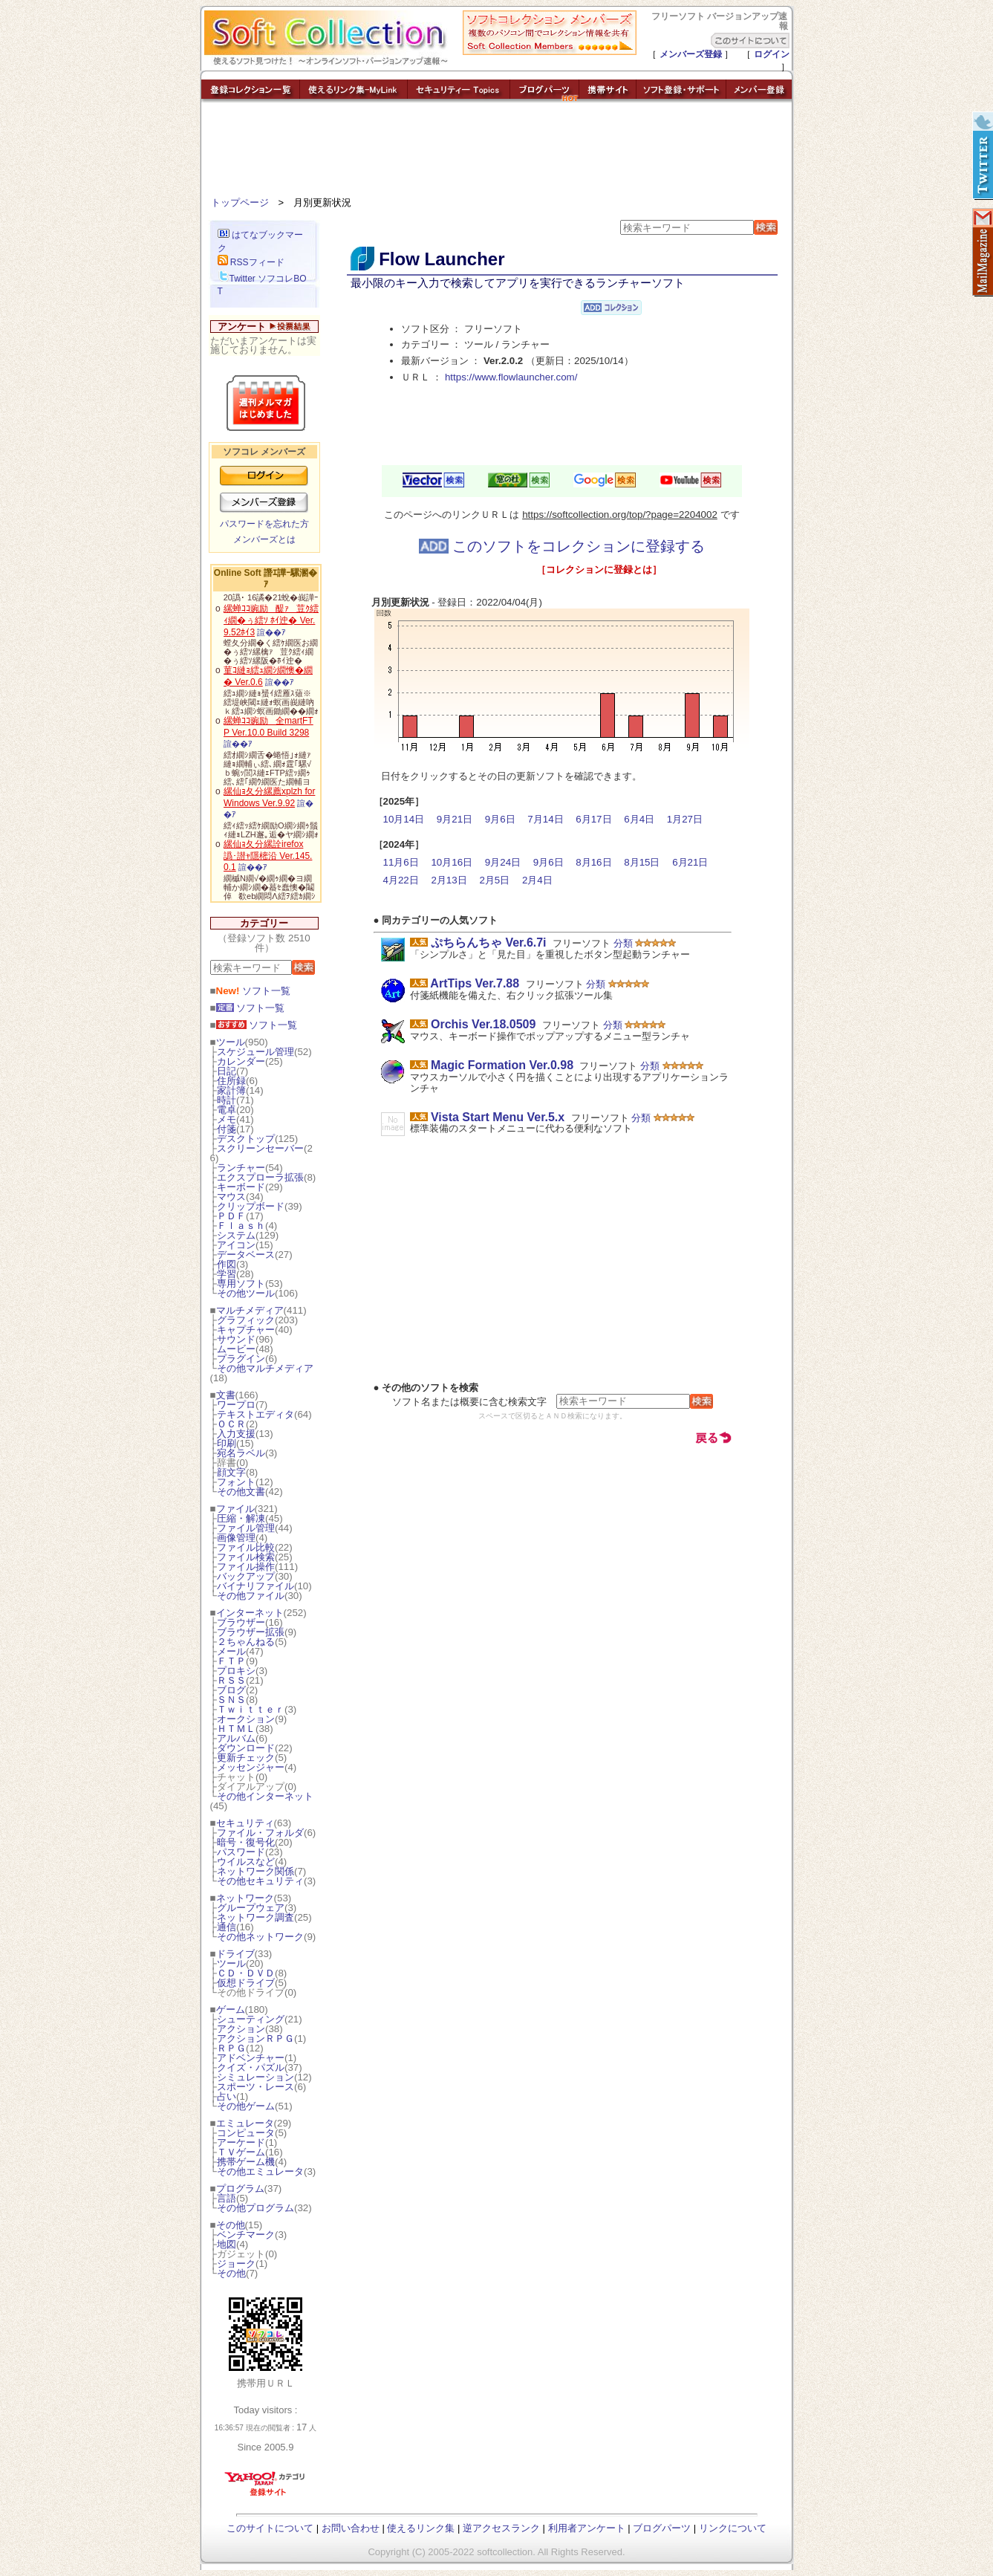 The height and width of the screenshot is (2576, 993). I want to click on 縲蝉ｺｺ豌励全martFTP Ver.10.0 Build 3298, so click(268, 727).